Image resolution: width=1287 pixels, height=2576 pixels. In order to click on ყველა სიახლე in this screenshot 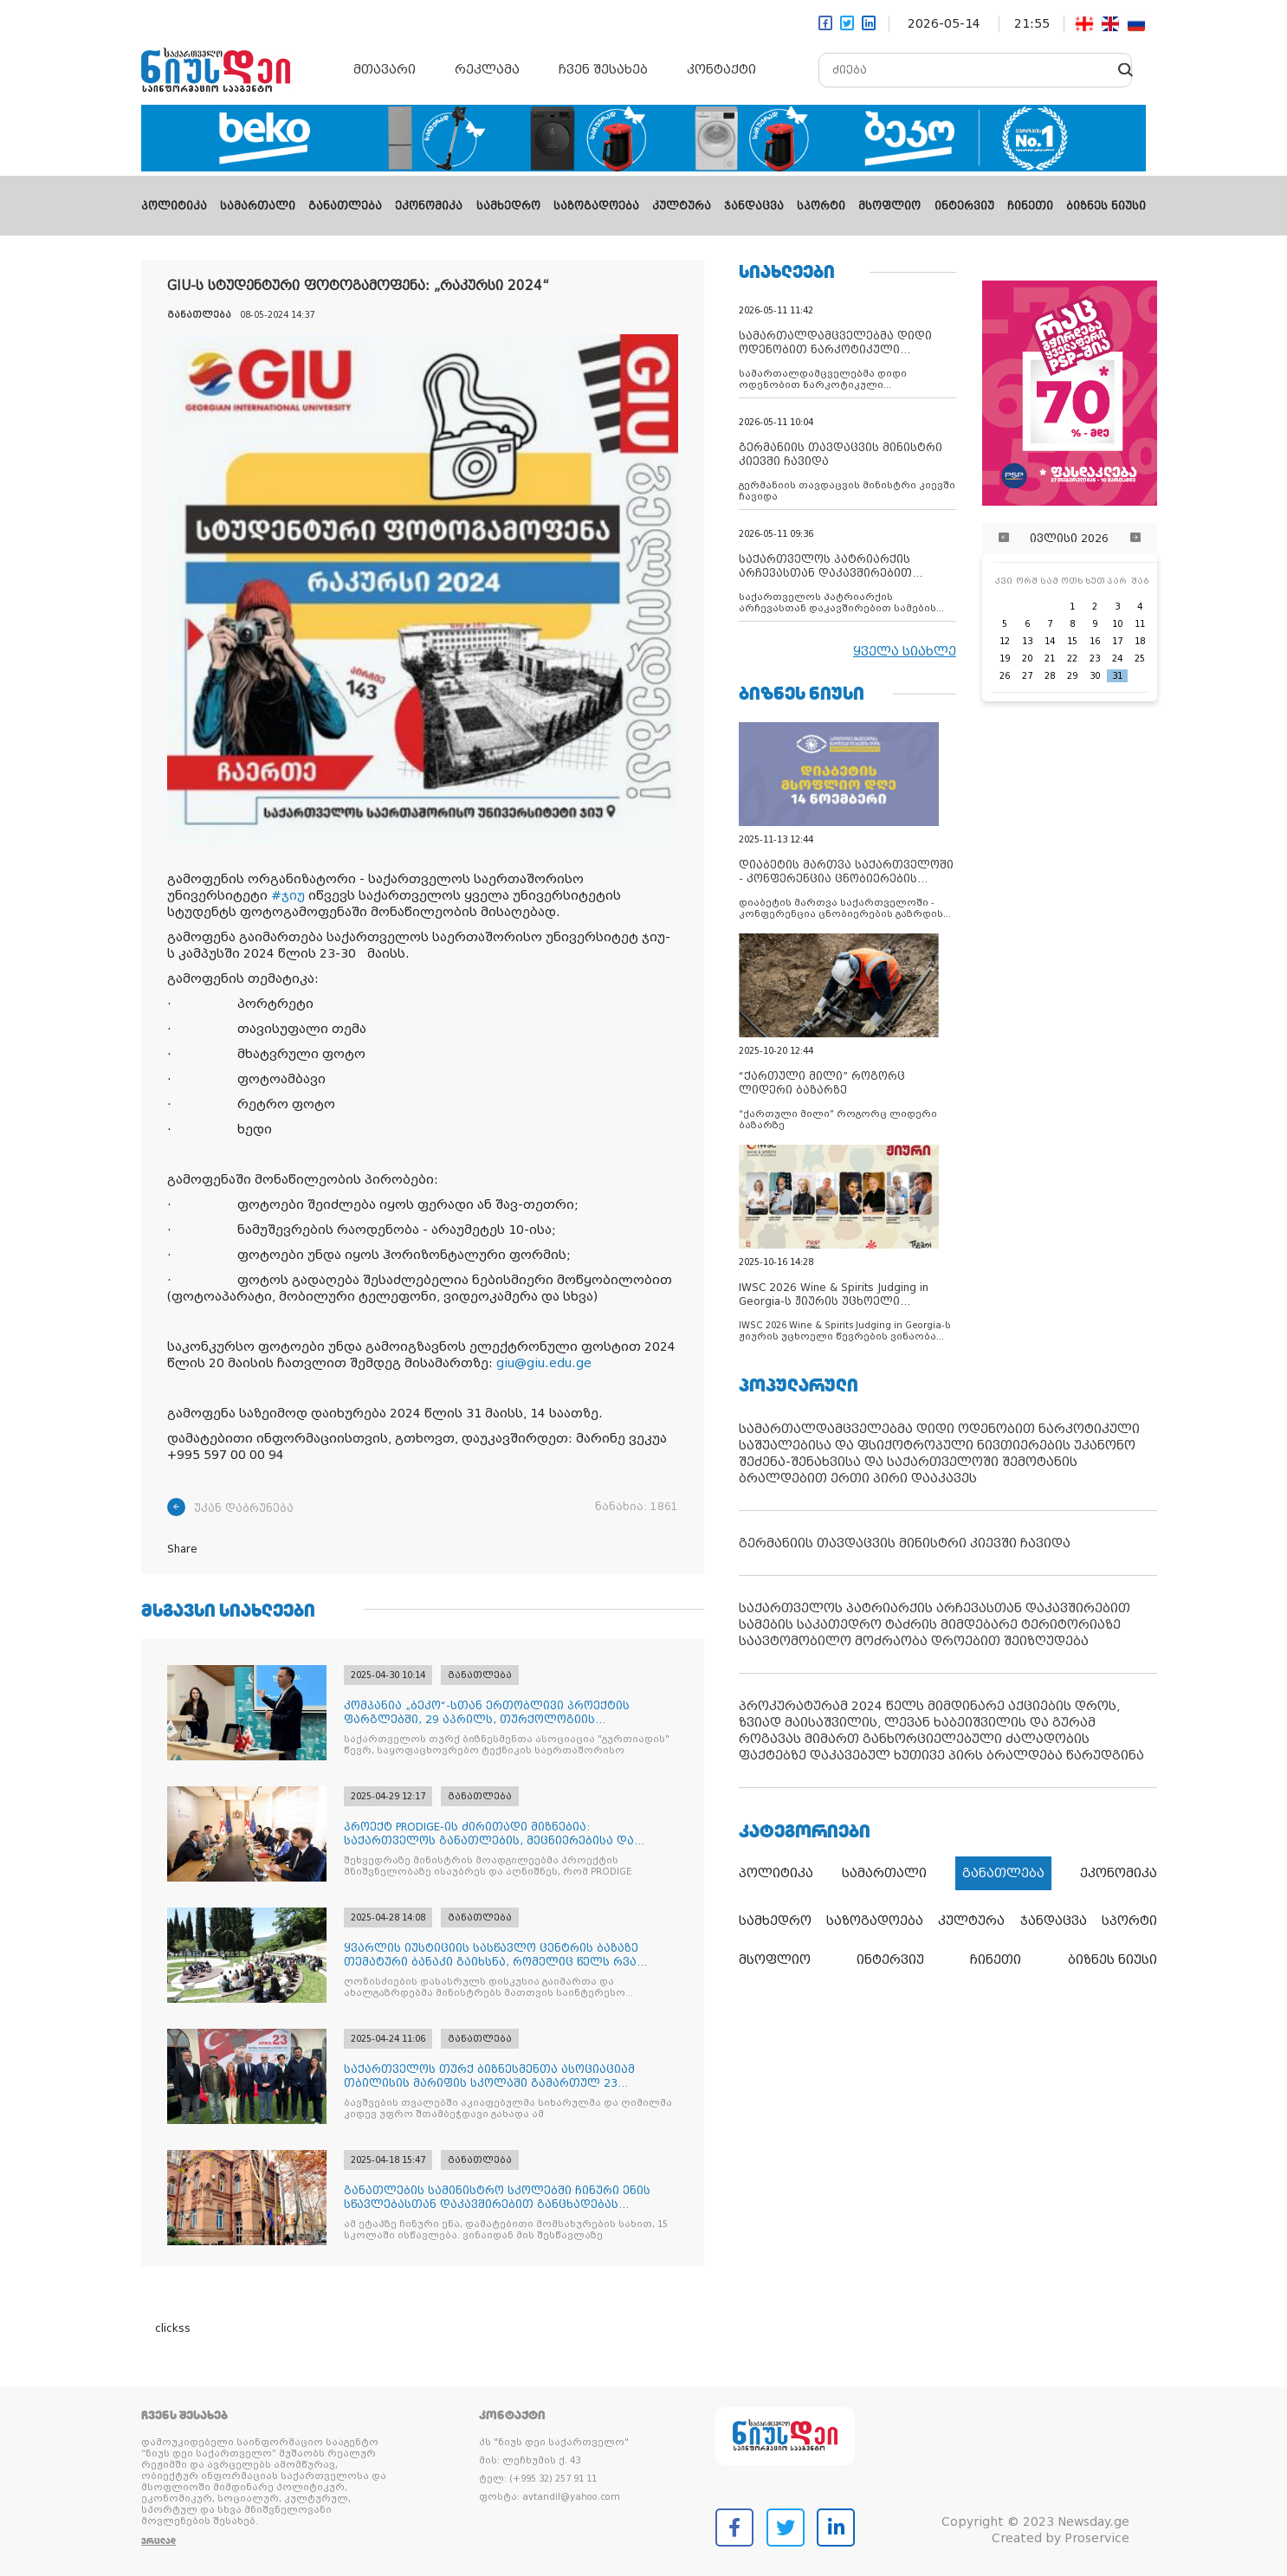, I will do `click(904, 651)`.